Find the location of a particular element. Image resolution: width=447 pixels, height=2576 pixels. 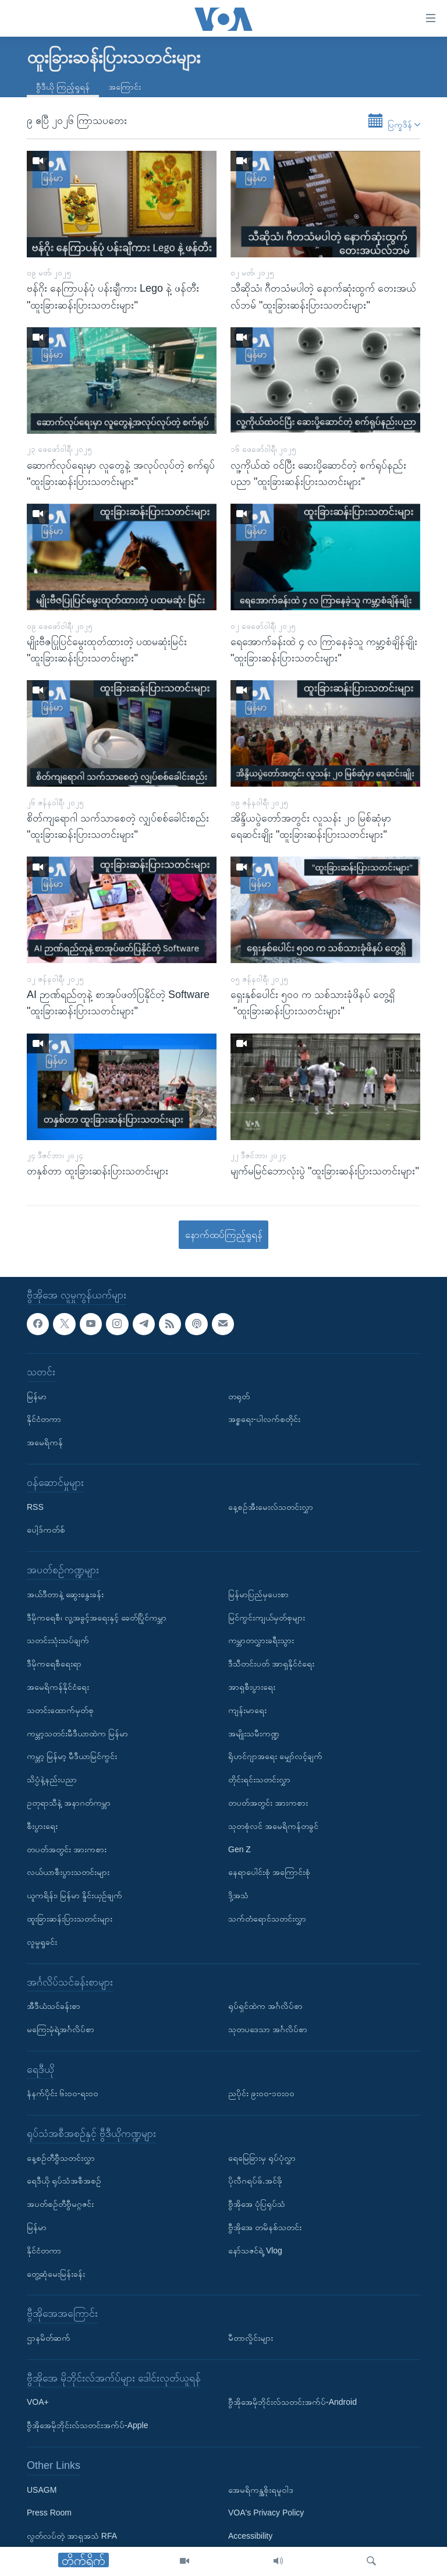

ပေါ့ဒ်ကတ်စ် is located at coordinates (46, 1529).